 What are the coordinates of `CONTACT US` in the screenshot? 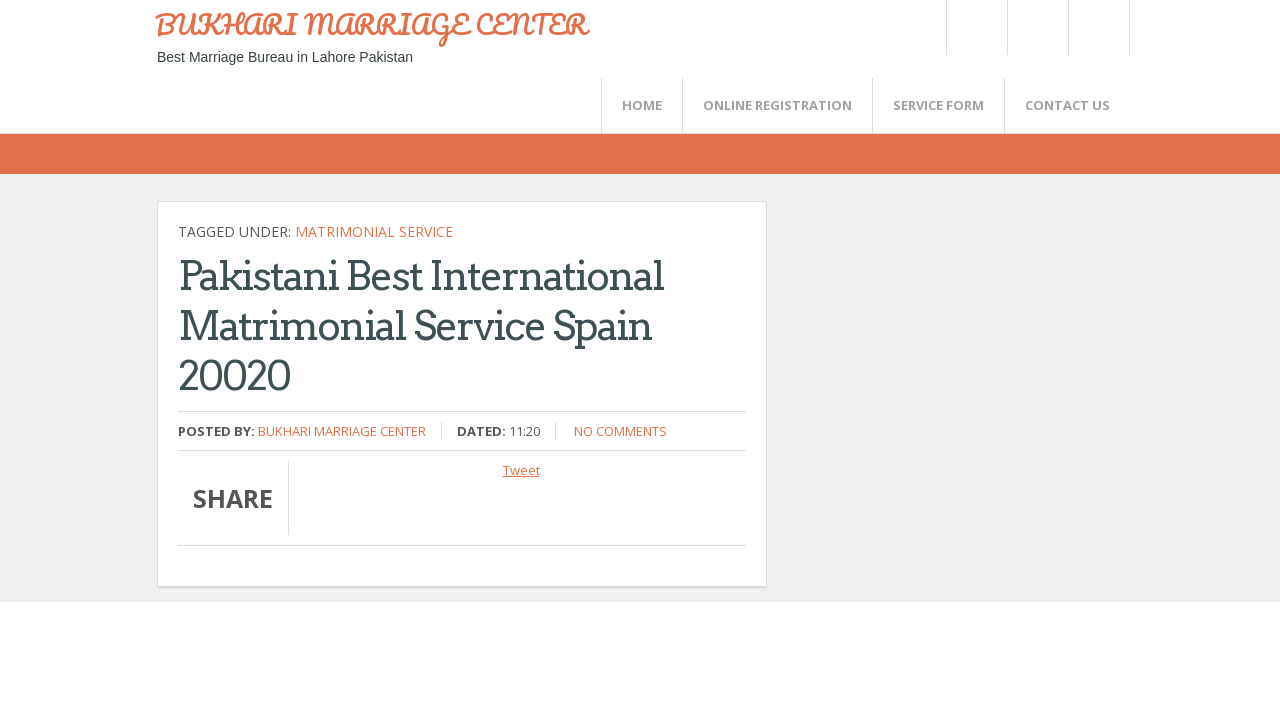 It's located at (1067, 105).